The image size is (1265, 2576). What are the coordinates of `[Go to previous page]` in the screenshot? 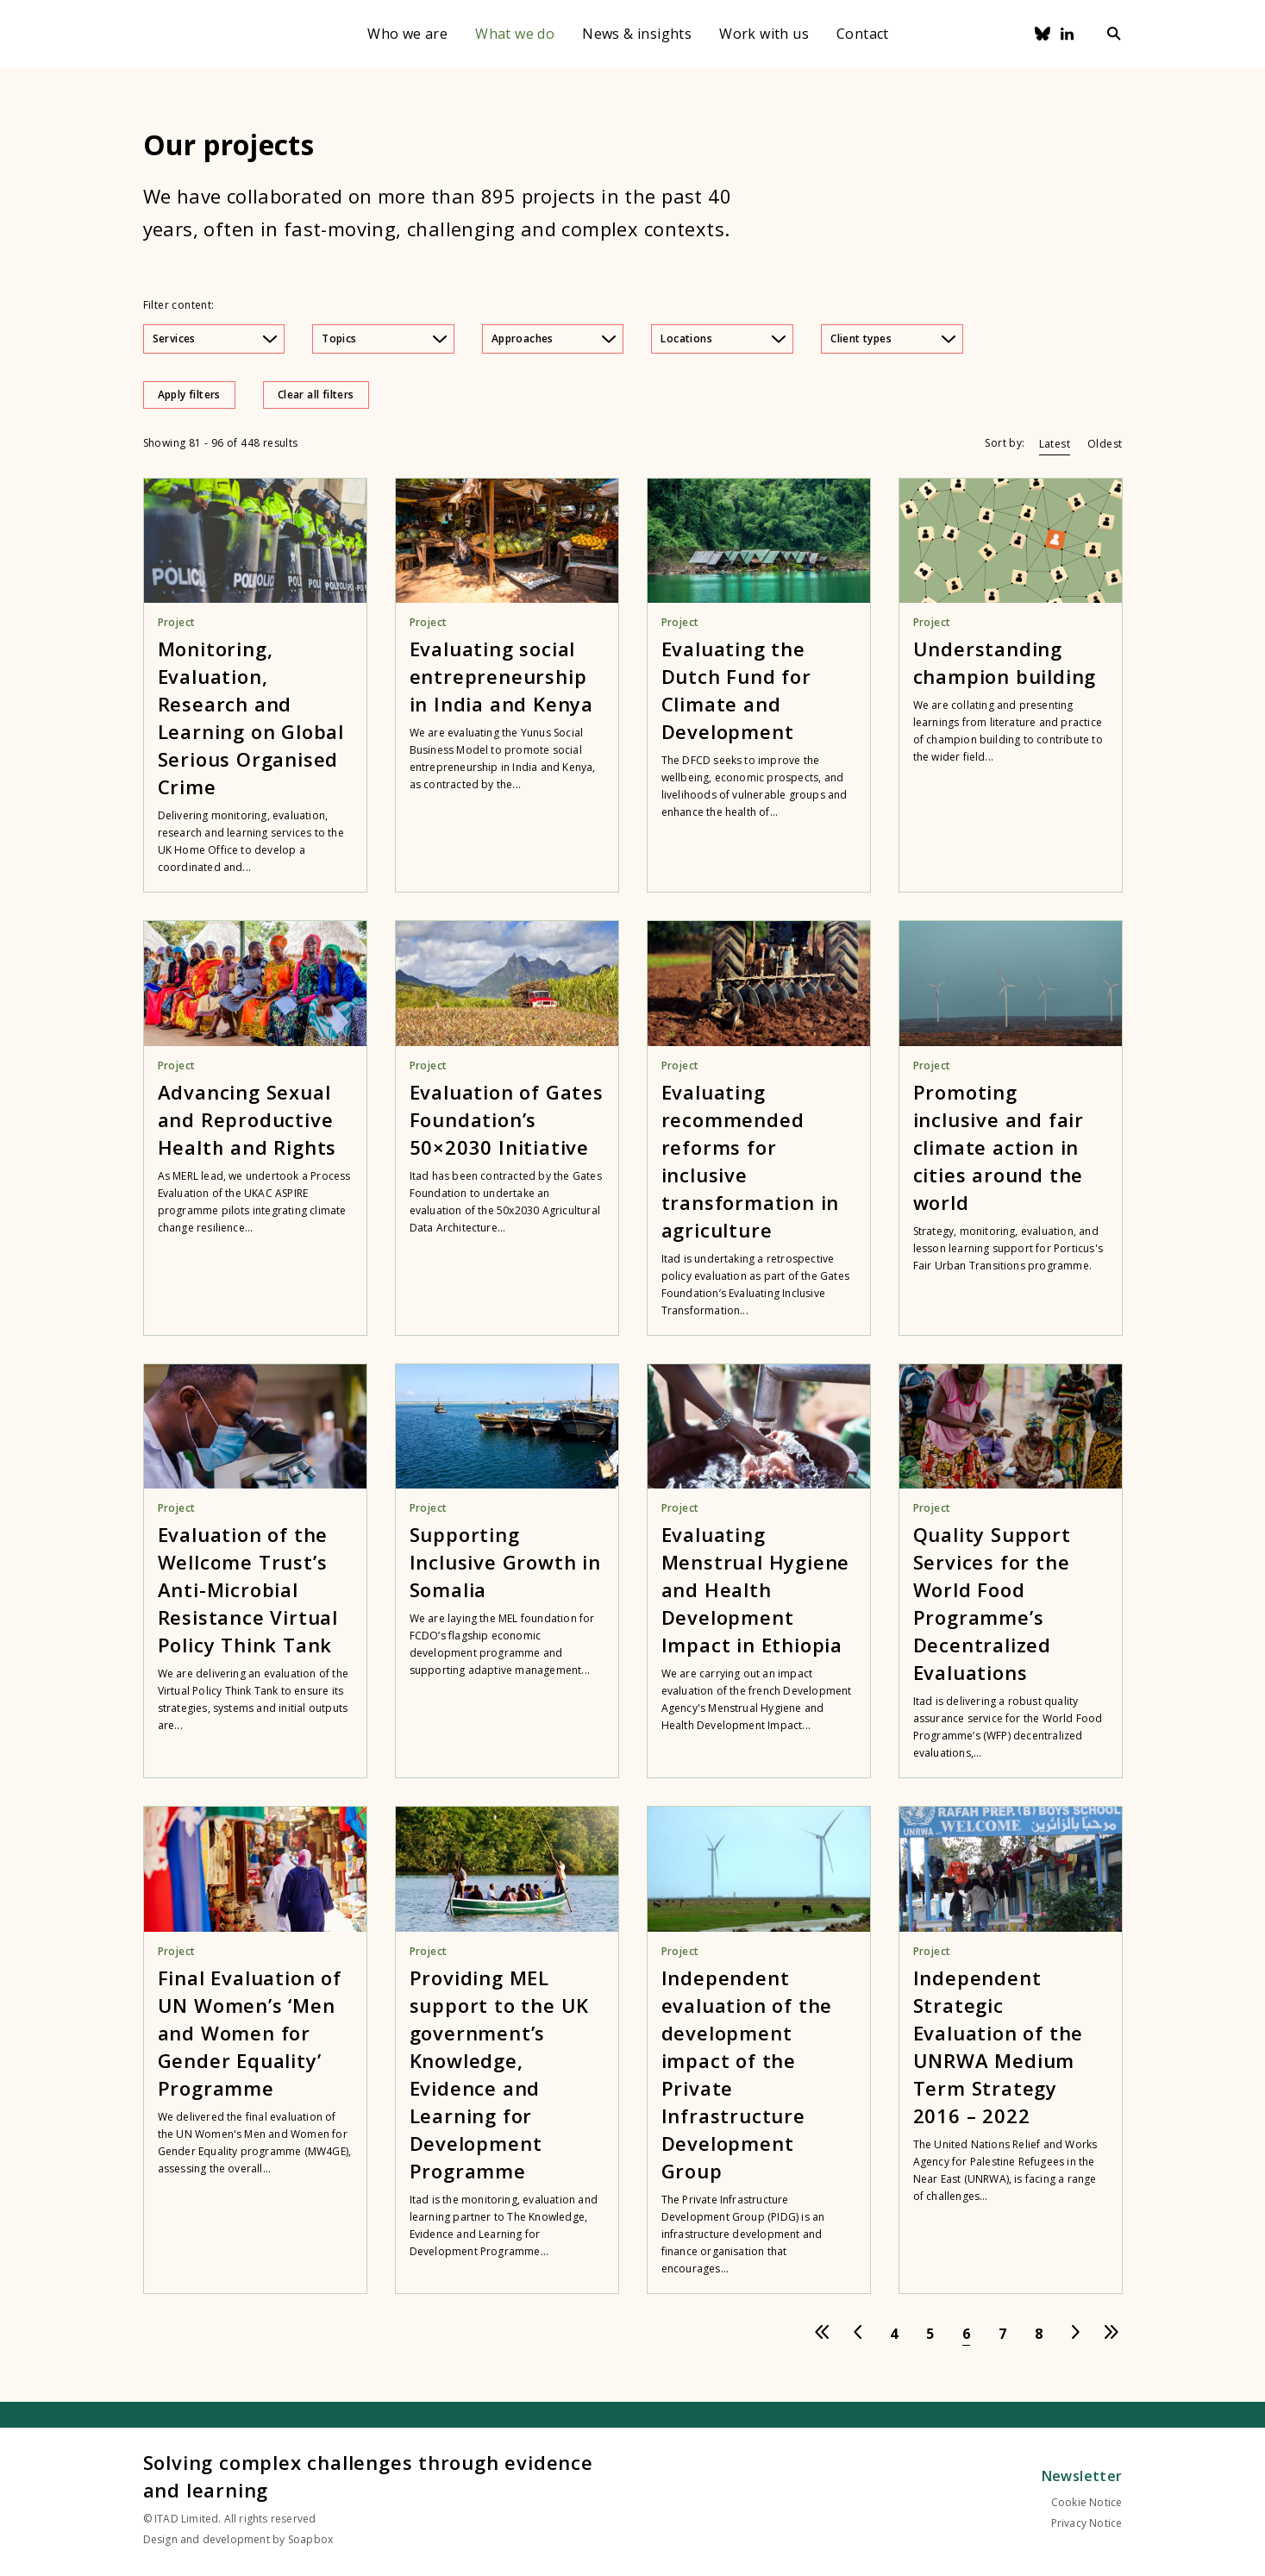 It's located at (858, 2334).